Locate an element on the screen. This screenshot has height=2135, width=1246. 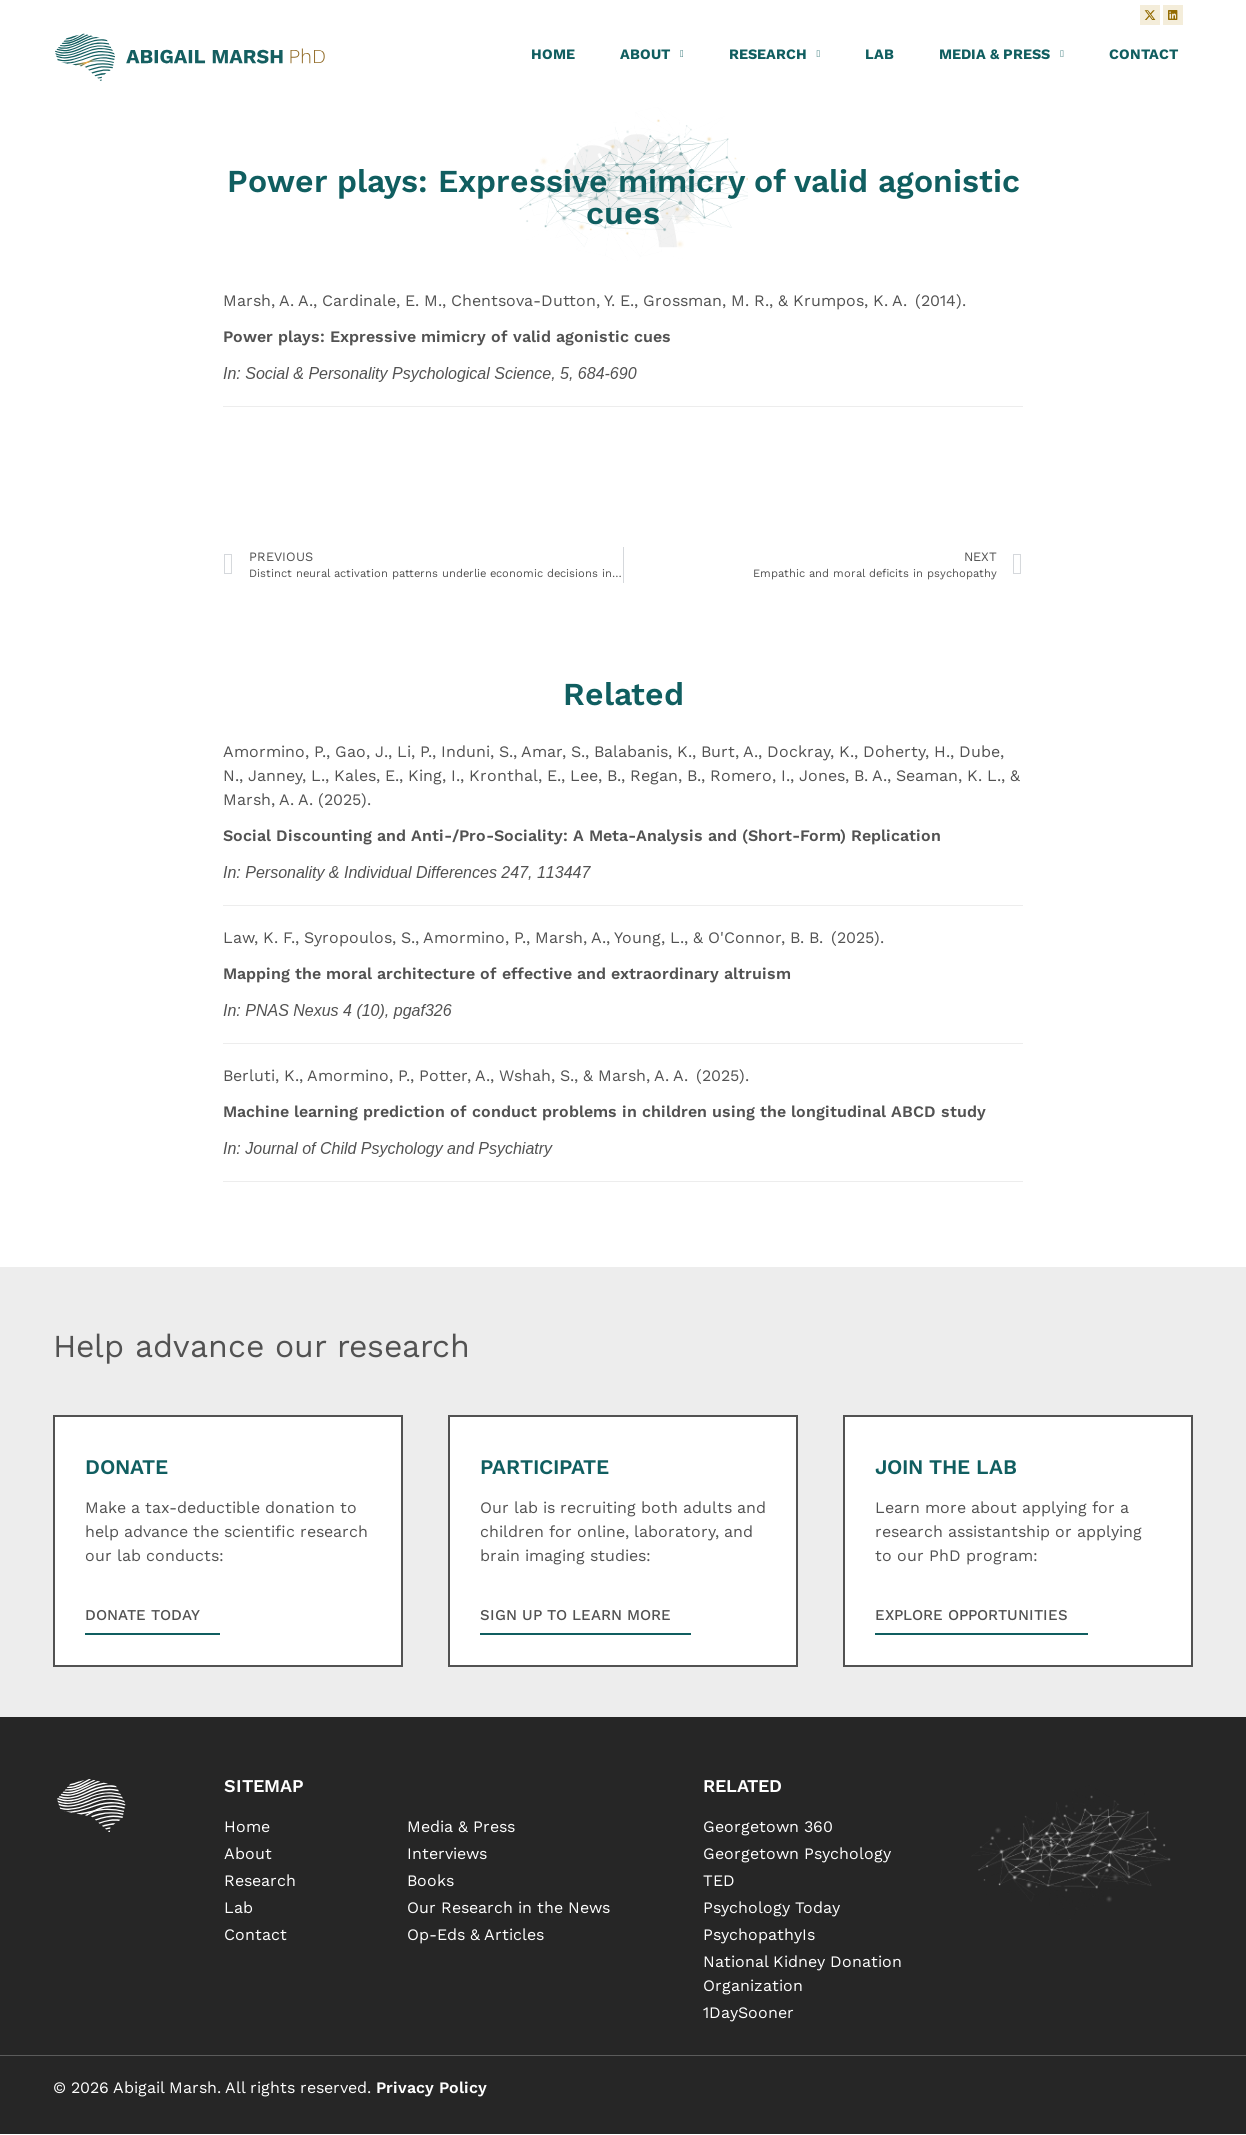
Home is located at coordinates (553, 55).